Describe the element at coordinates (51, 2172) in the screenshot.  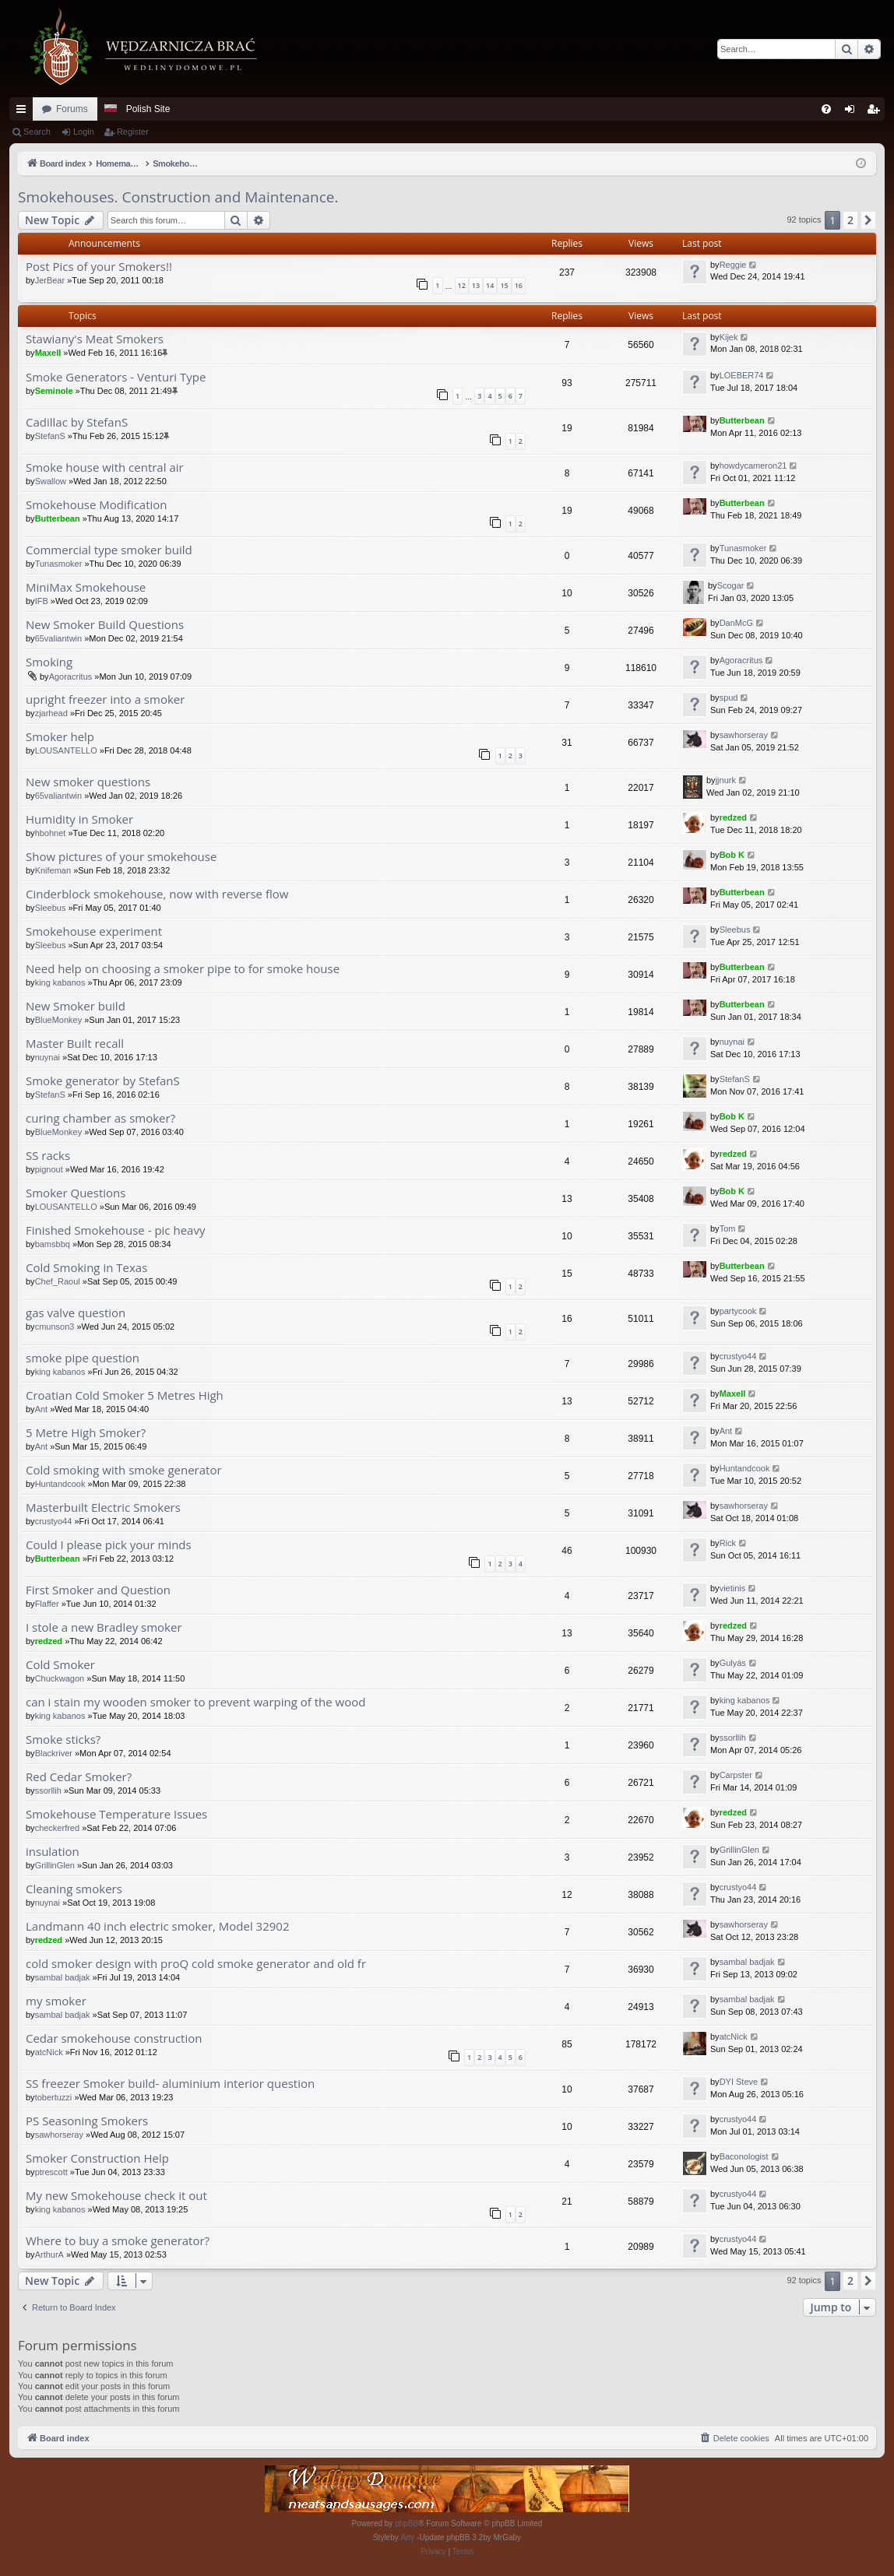
I see `ptrescott` at that location.